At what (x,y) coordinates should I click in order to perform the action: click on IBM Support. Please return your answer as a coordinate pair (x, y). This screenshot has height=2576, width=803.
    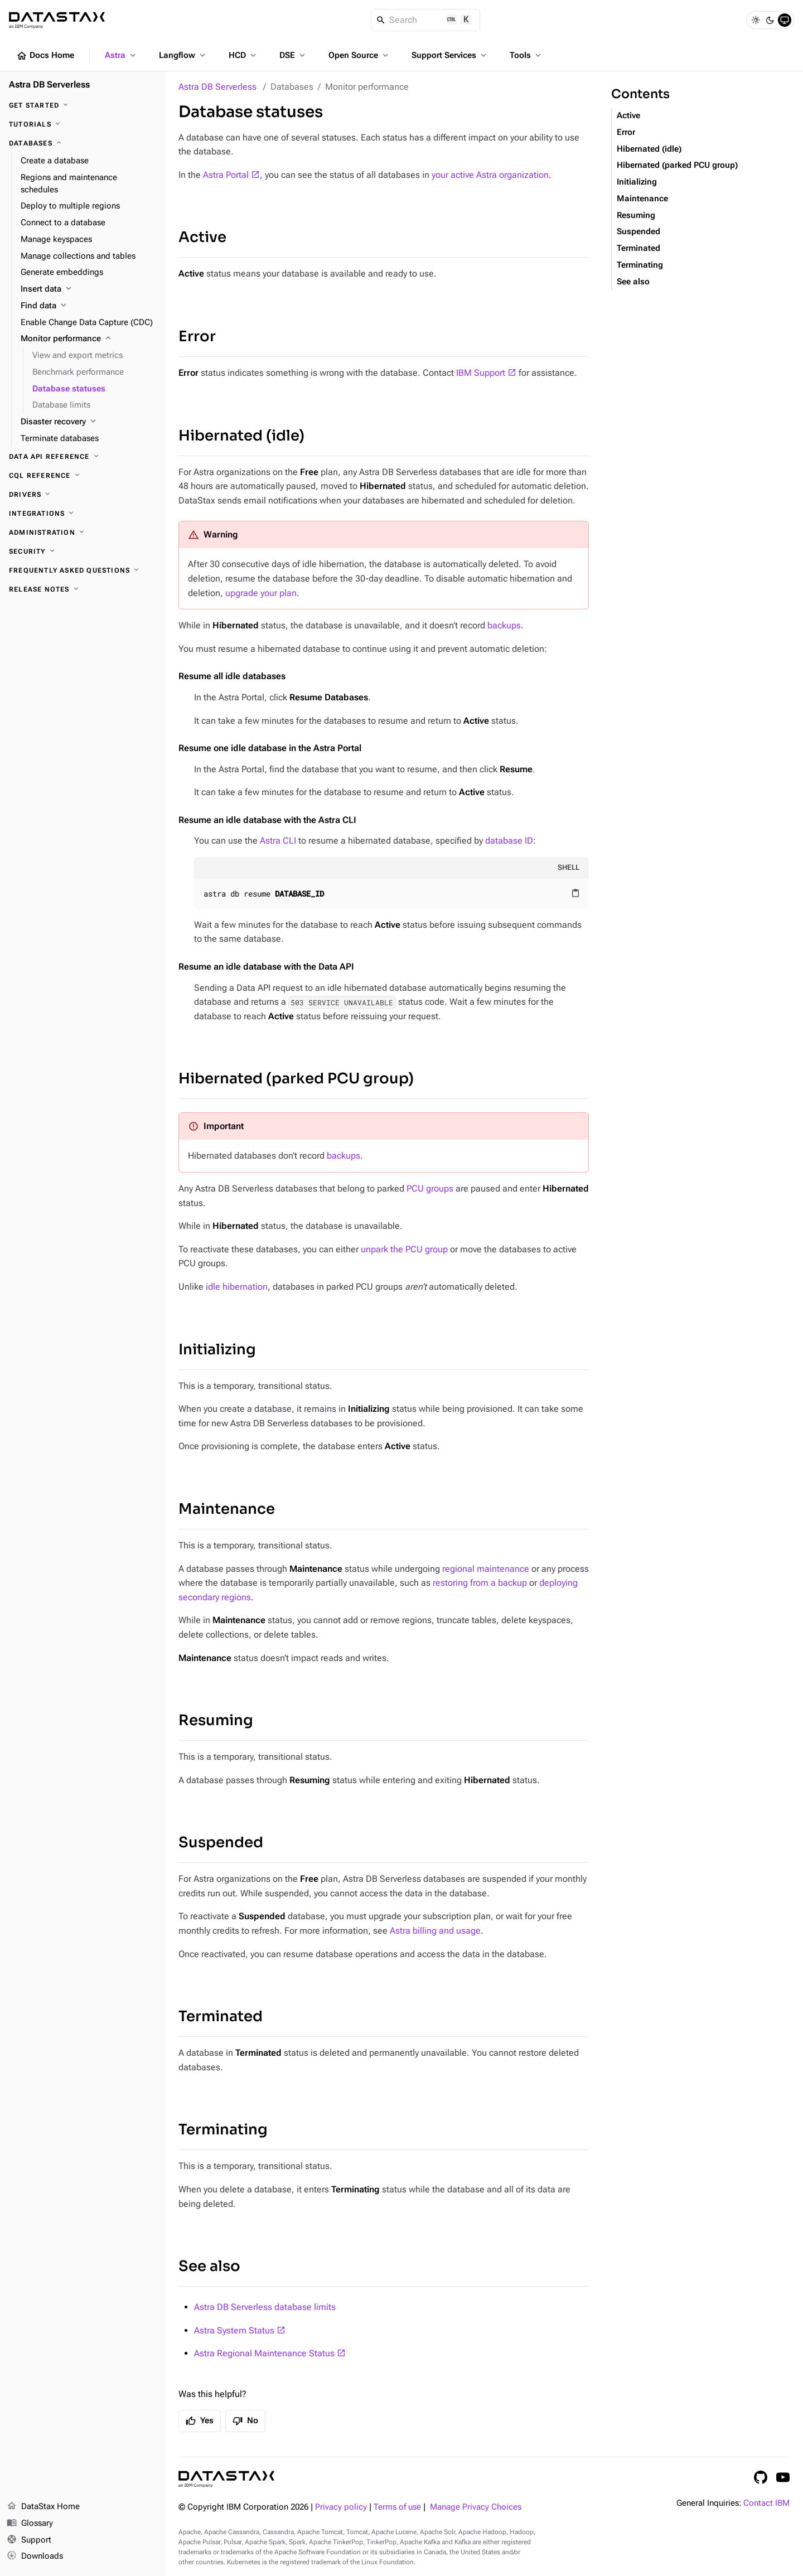
    Looking at the image, I should click on (480, 372).